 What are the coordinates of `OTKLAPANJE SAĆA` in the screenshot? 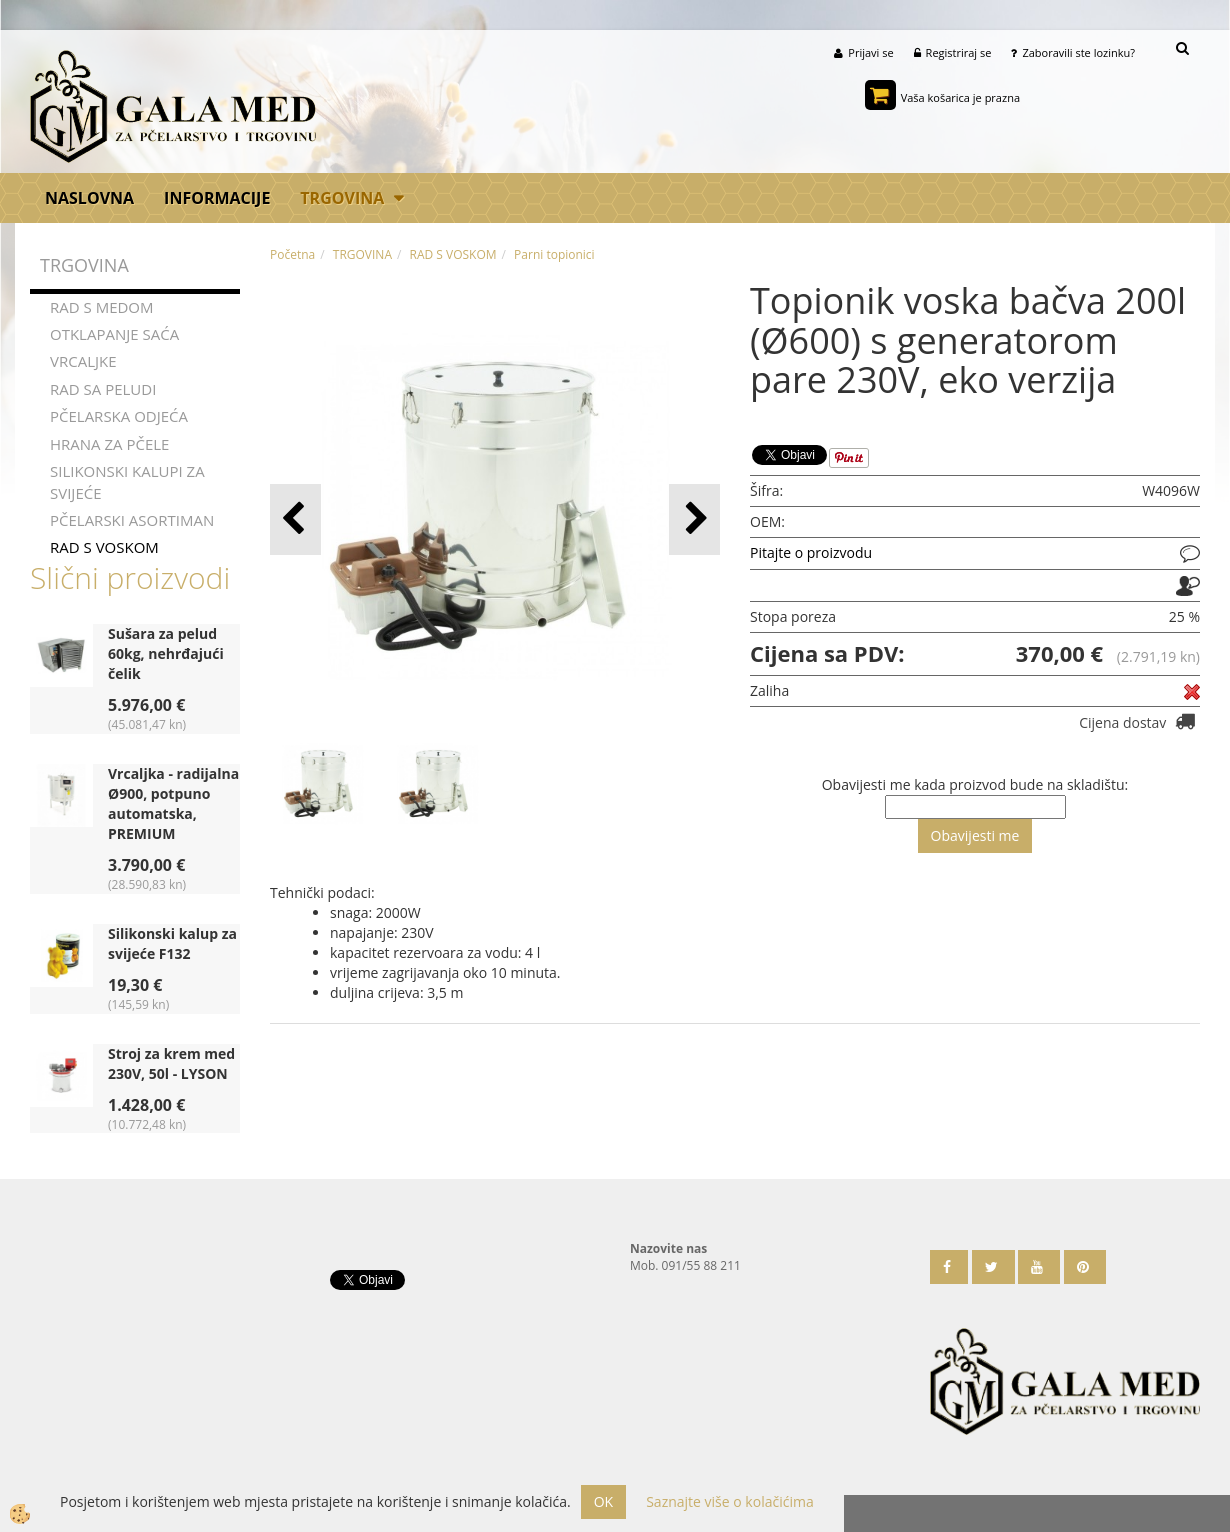 It's located at (114, 334).